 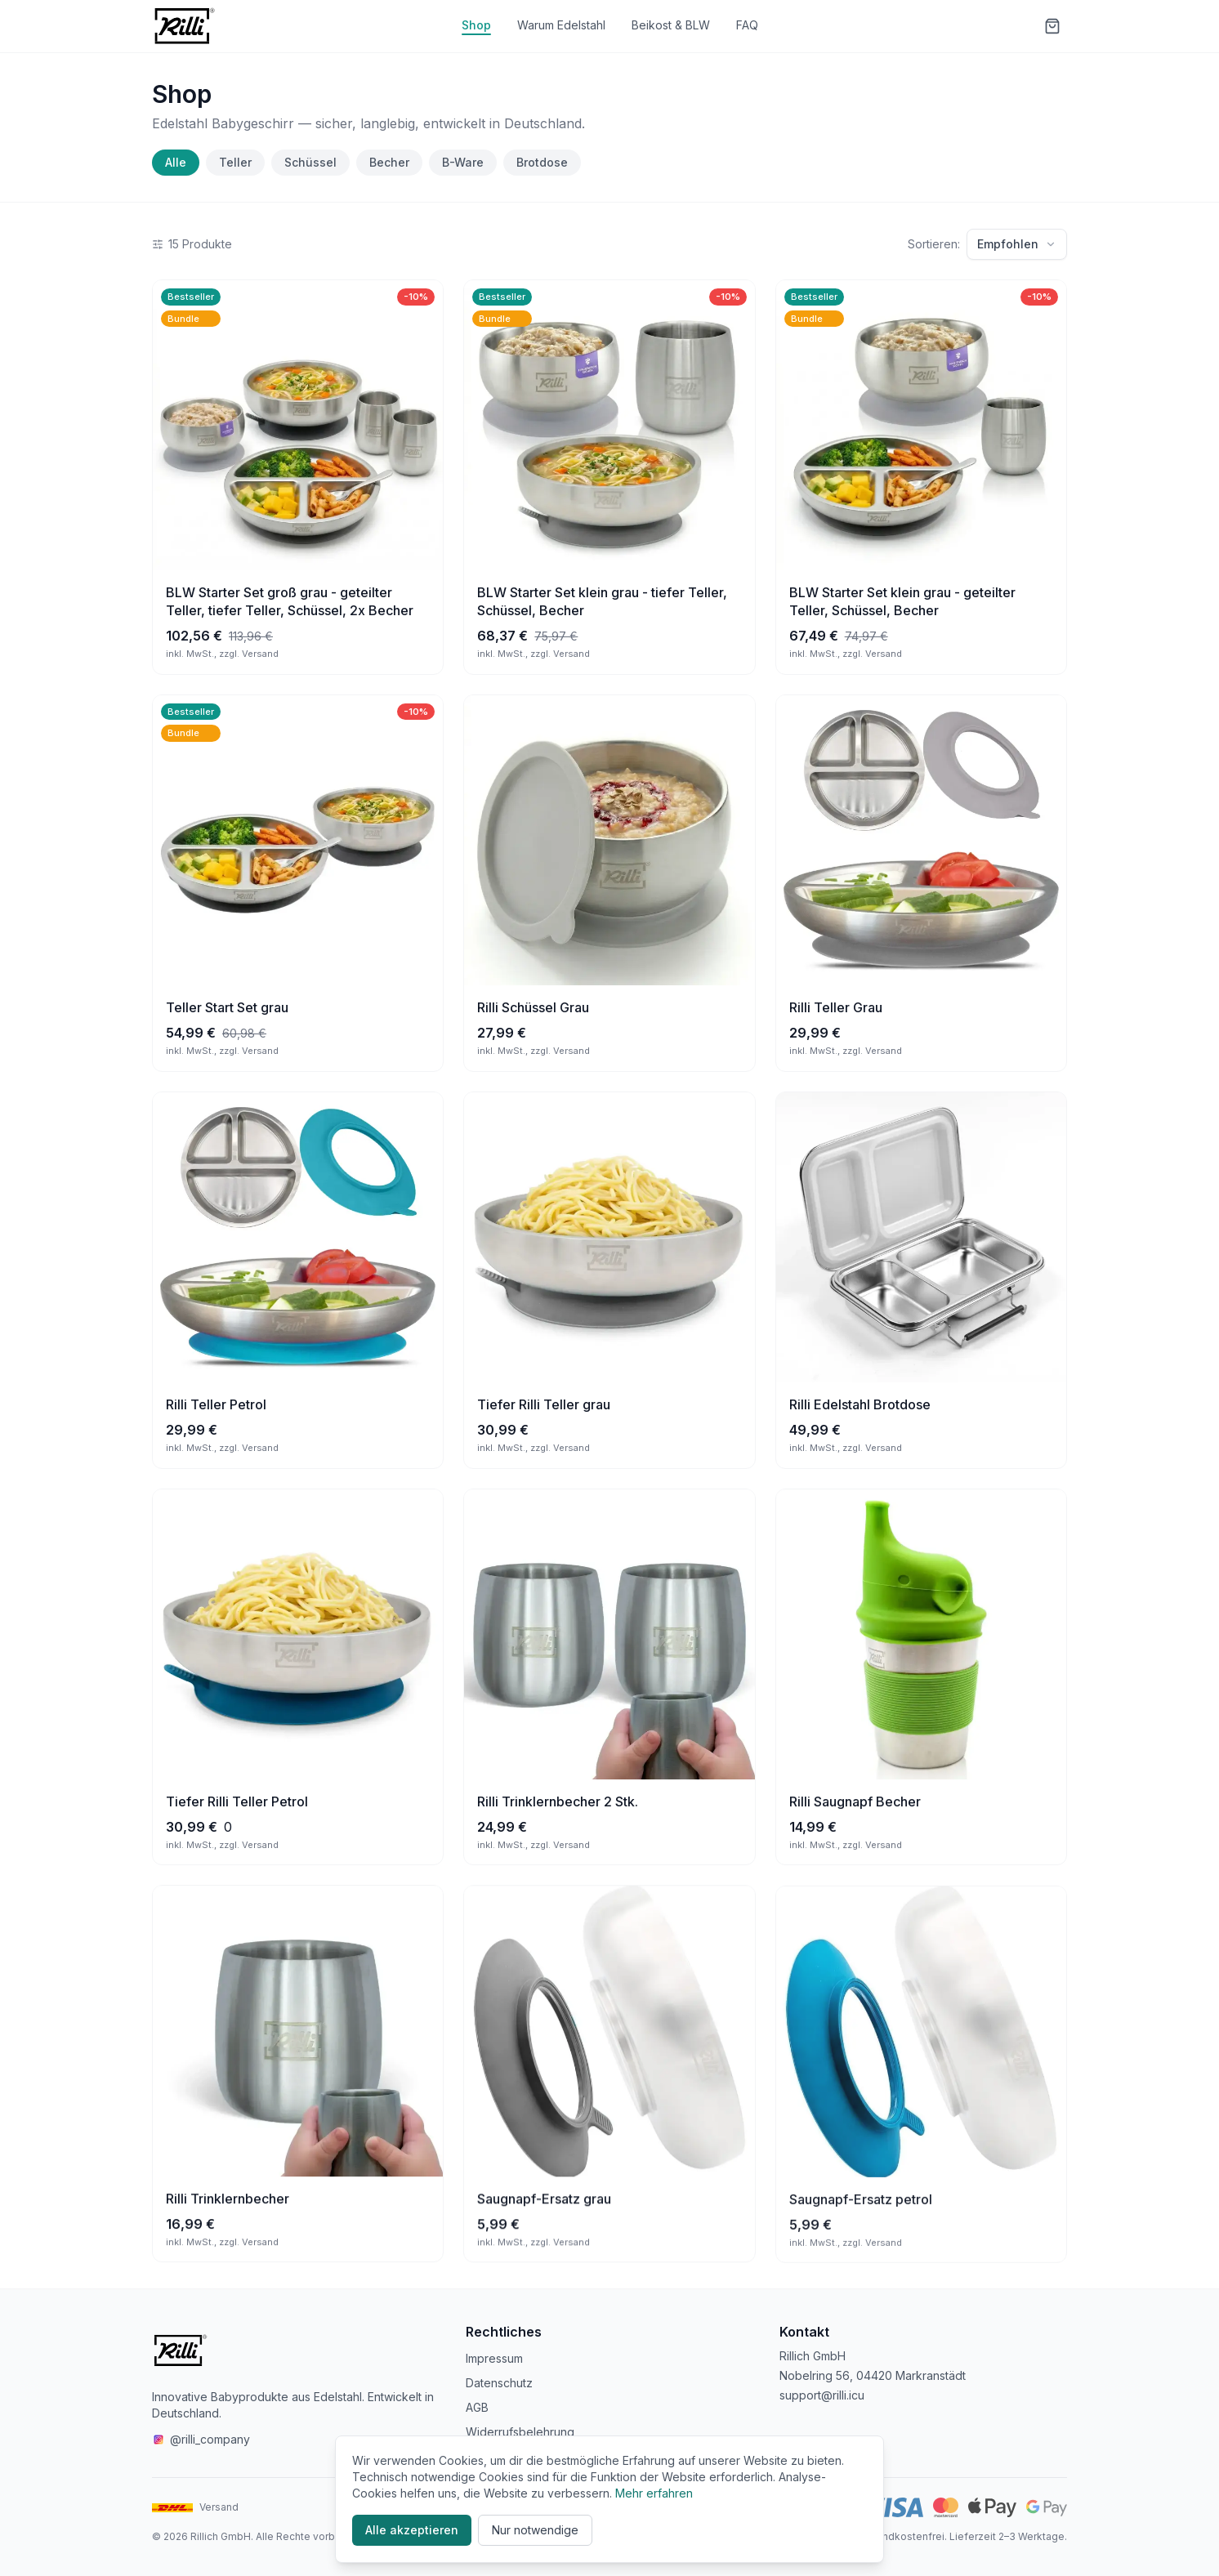 What do you see at coordinates (235, 162) in the screenshot?
I see `Teller` at bounding box center [235, 162].